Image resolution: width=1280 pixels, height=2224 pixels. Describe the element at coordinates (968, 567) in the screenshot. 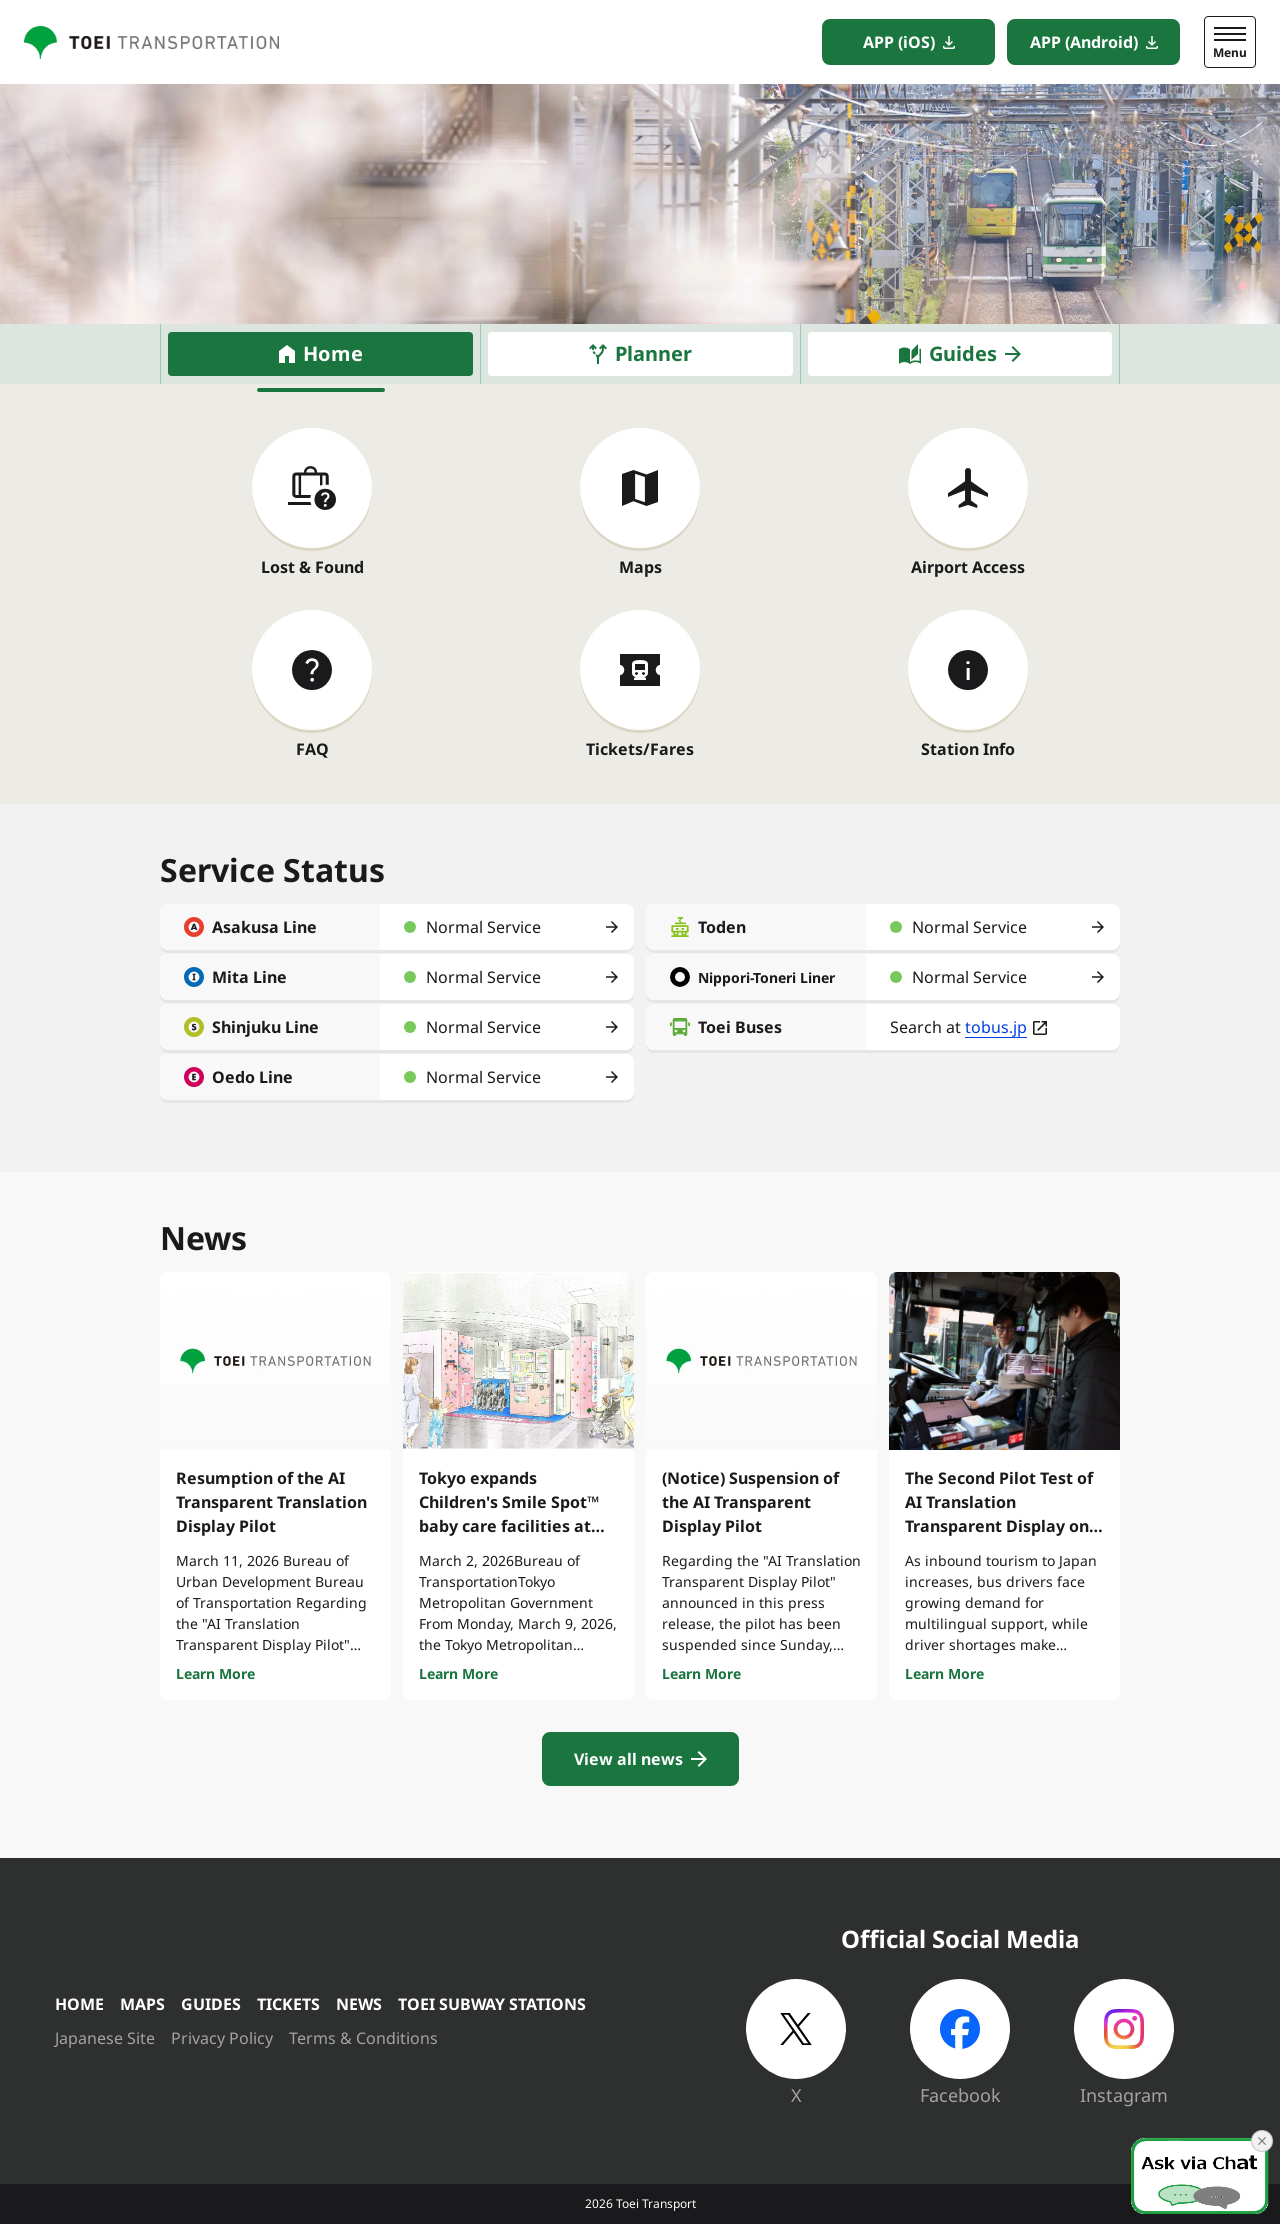

I see `Airport Access` at that location.